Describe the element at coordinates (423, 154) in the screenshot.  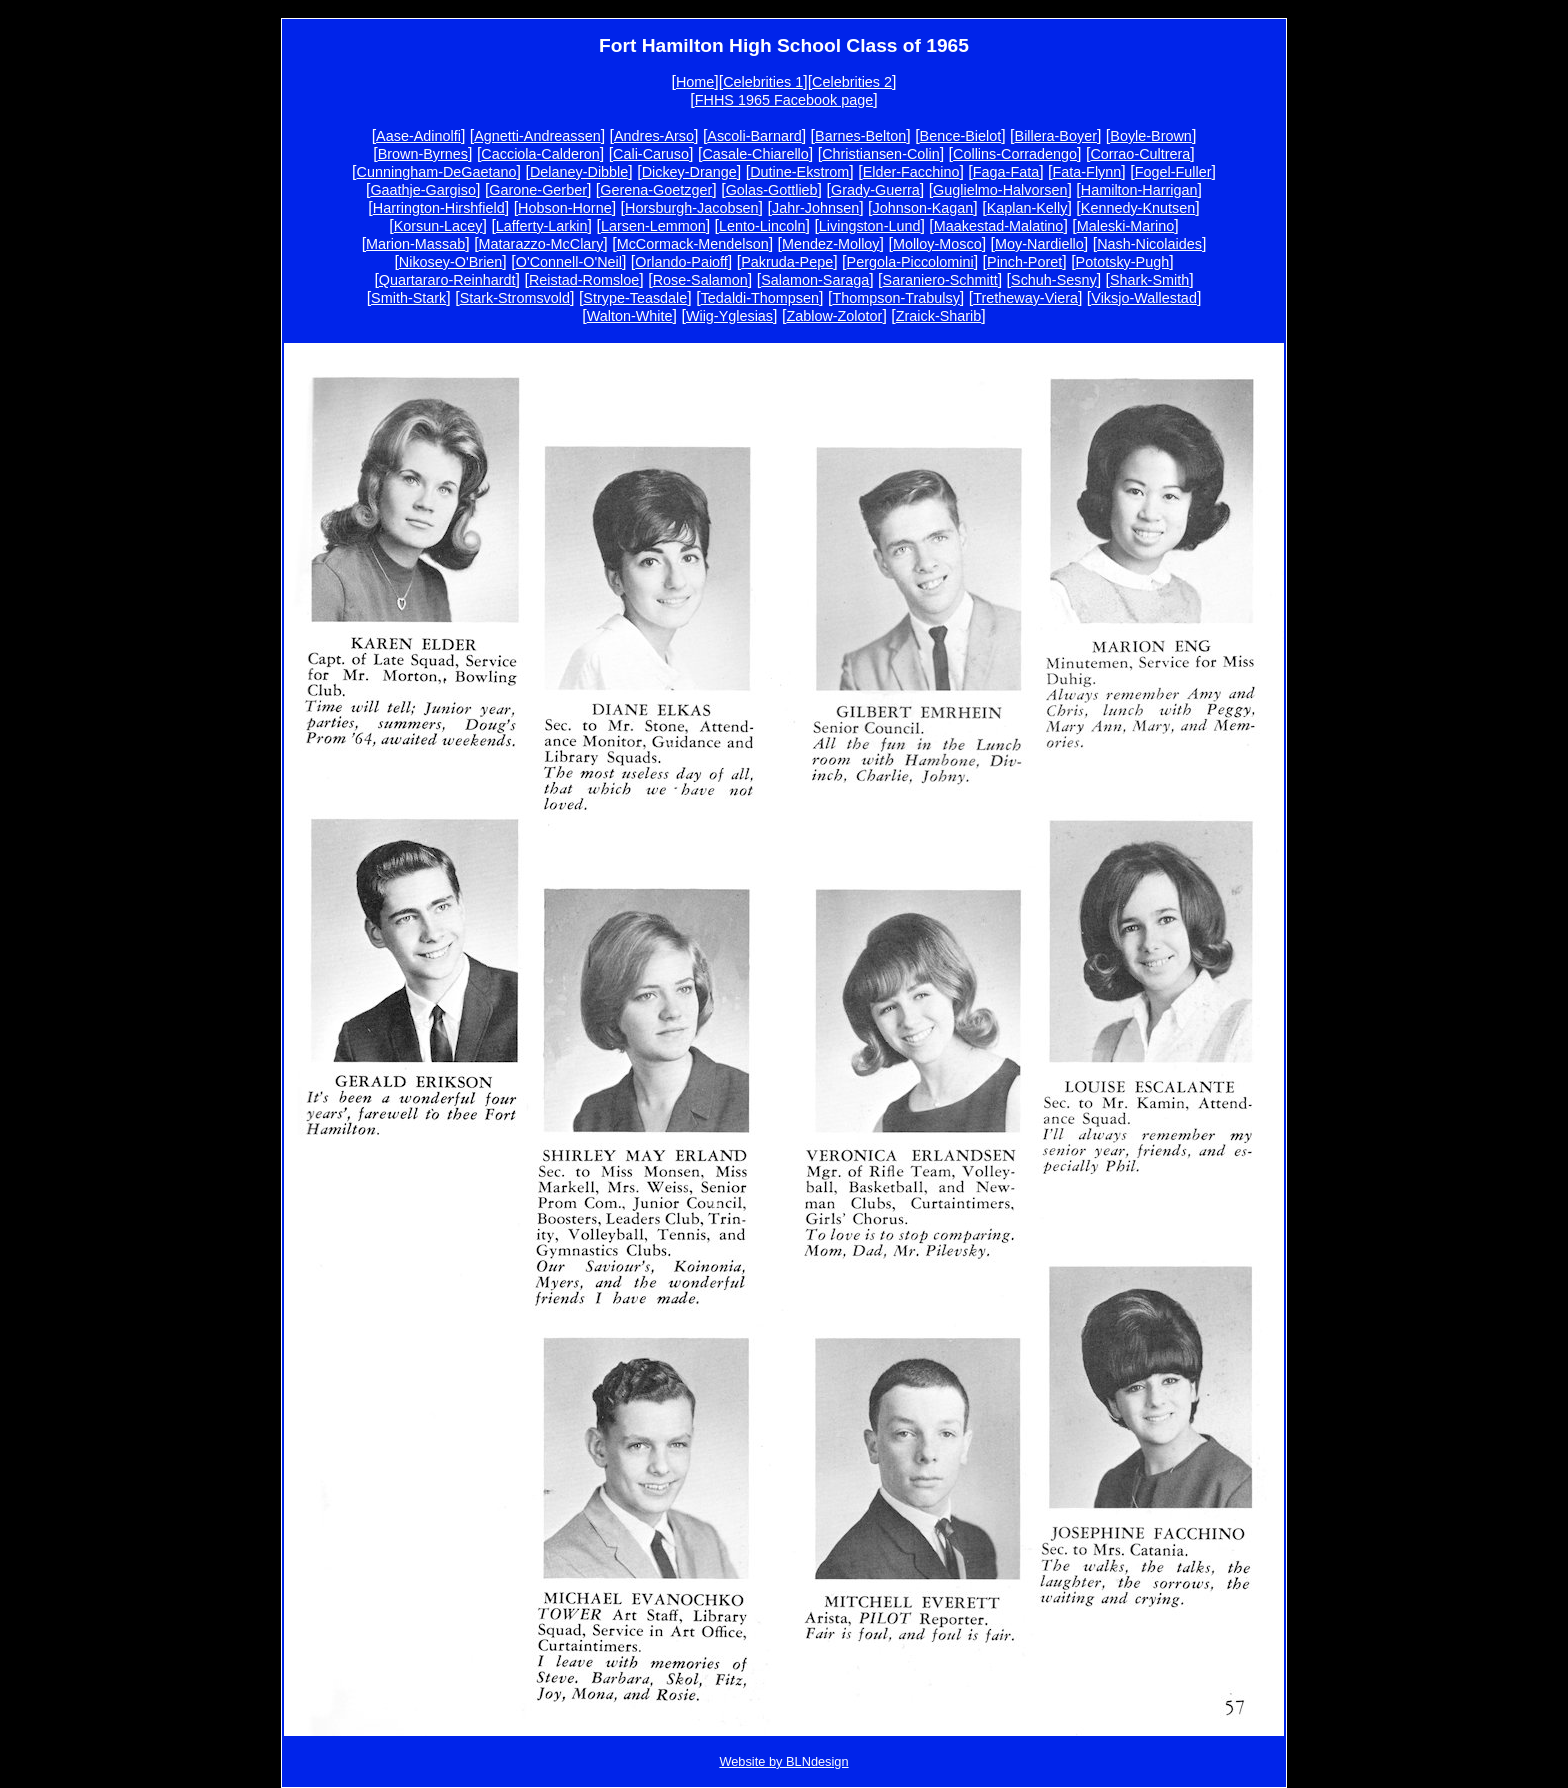
I see `Brown-Byrnes` at that location.